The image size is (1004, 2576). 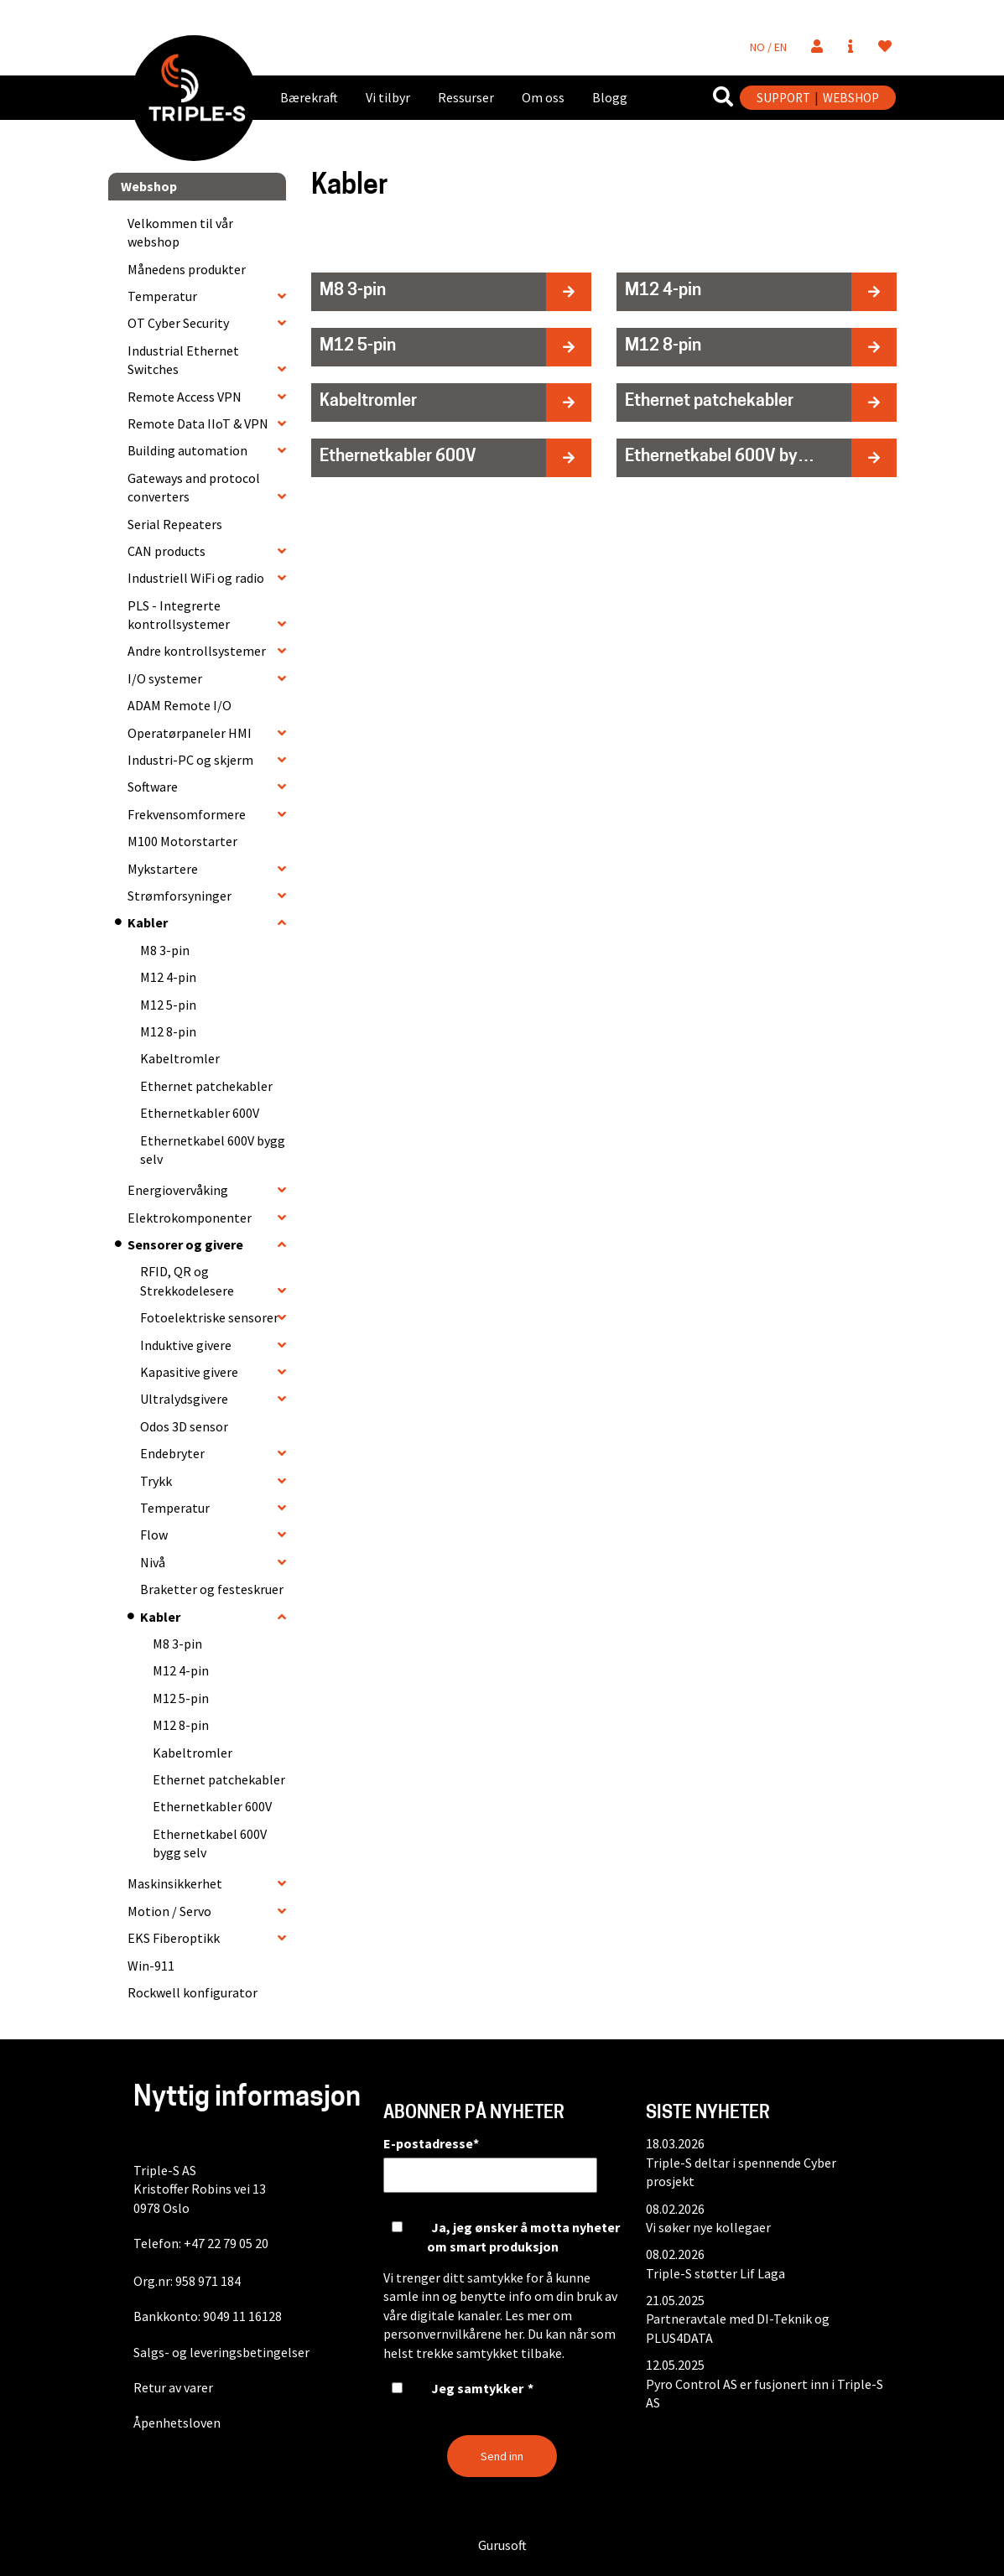 I want to click on Maskinsikkerhet, so click(x=174, y=1883).